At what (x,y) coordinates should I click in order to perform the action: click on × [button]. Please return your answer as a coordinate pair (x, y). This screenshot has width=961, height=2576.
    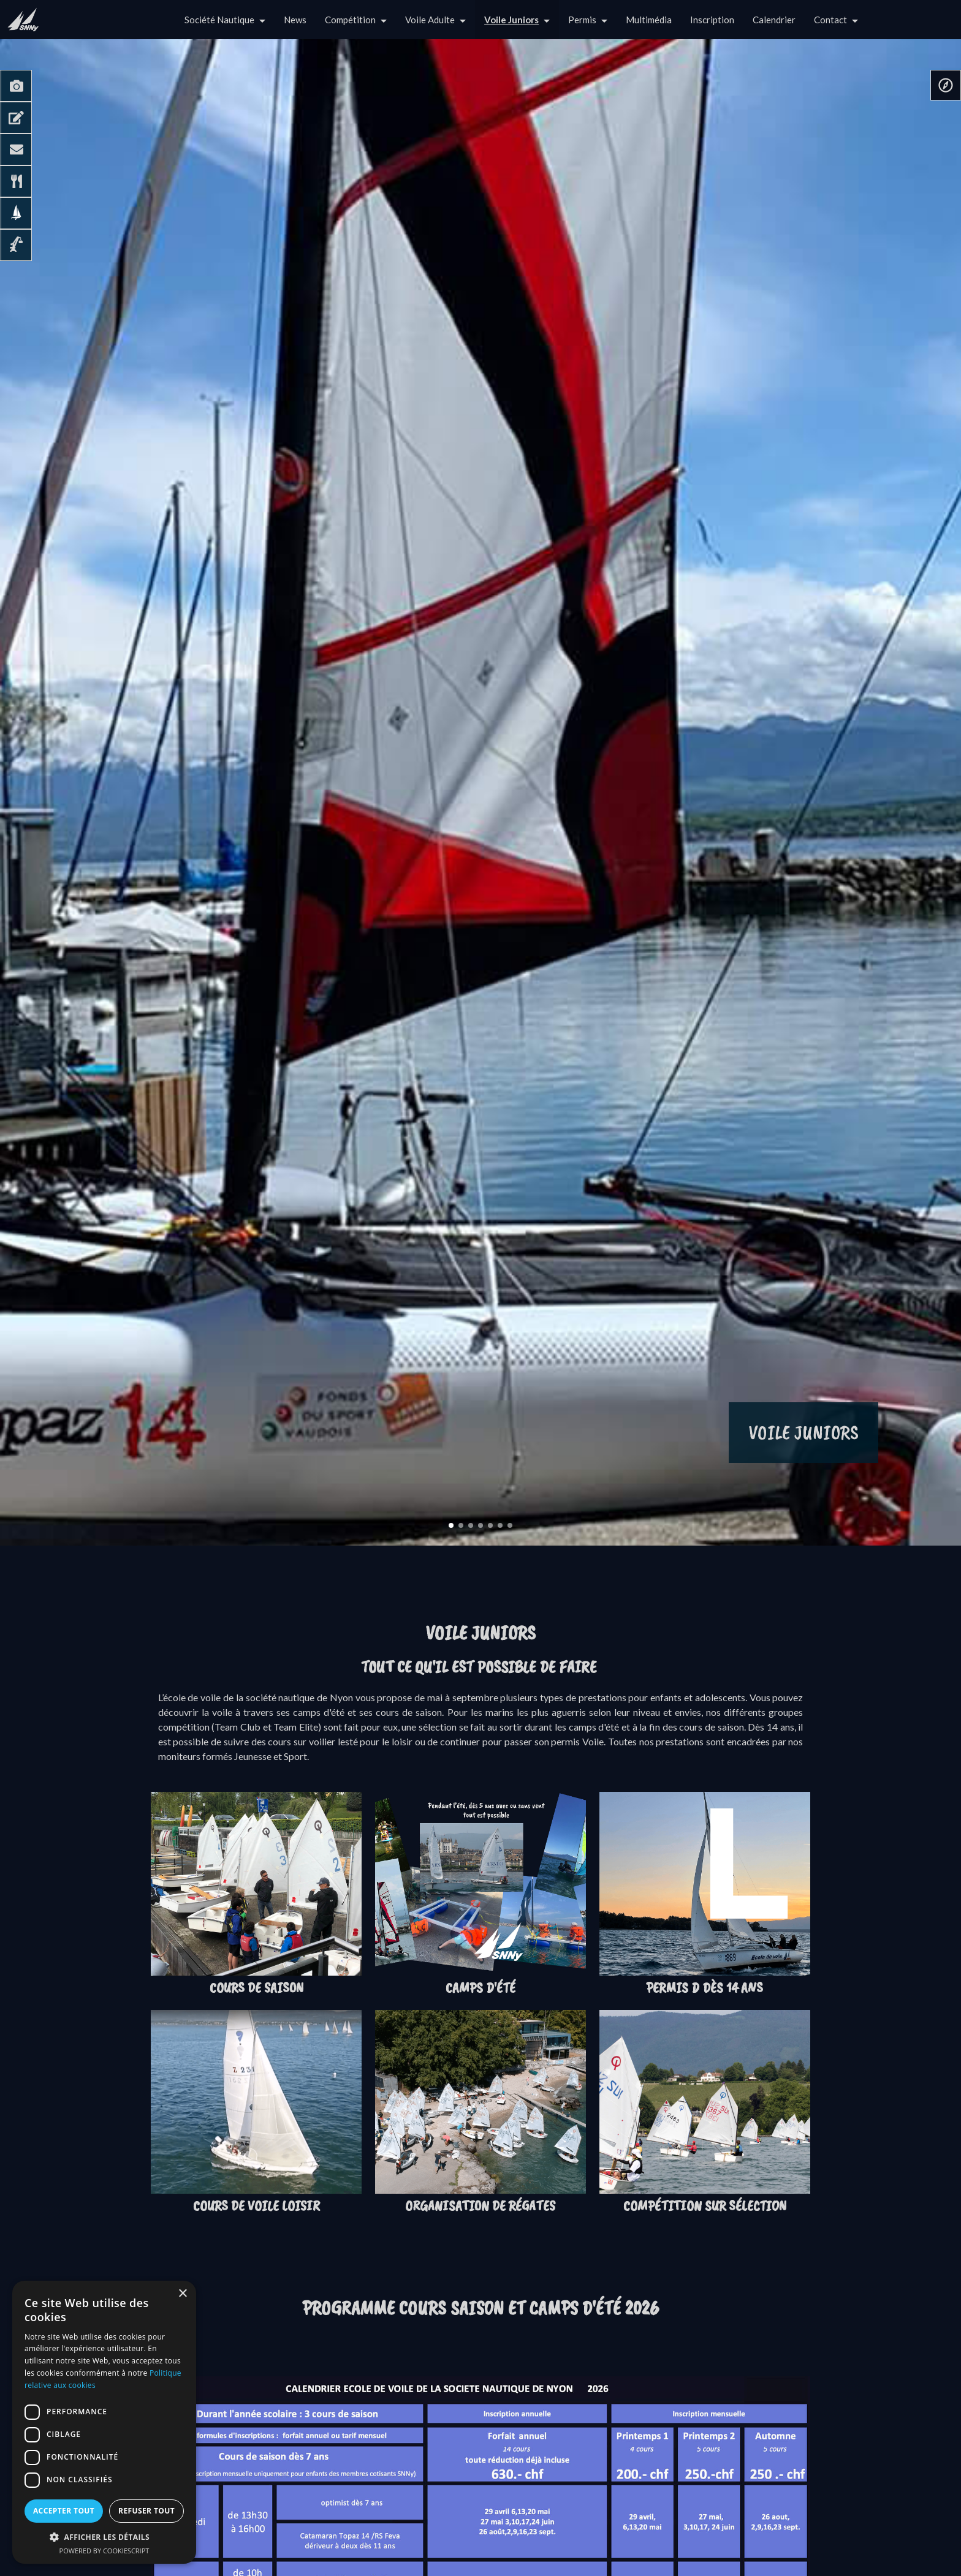
    Looking at the image, I should click on (182, 2293).